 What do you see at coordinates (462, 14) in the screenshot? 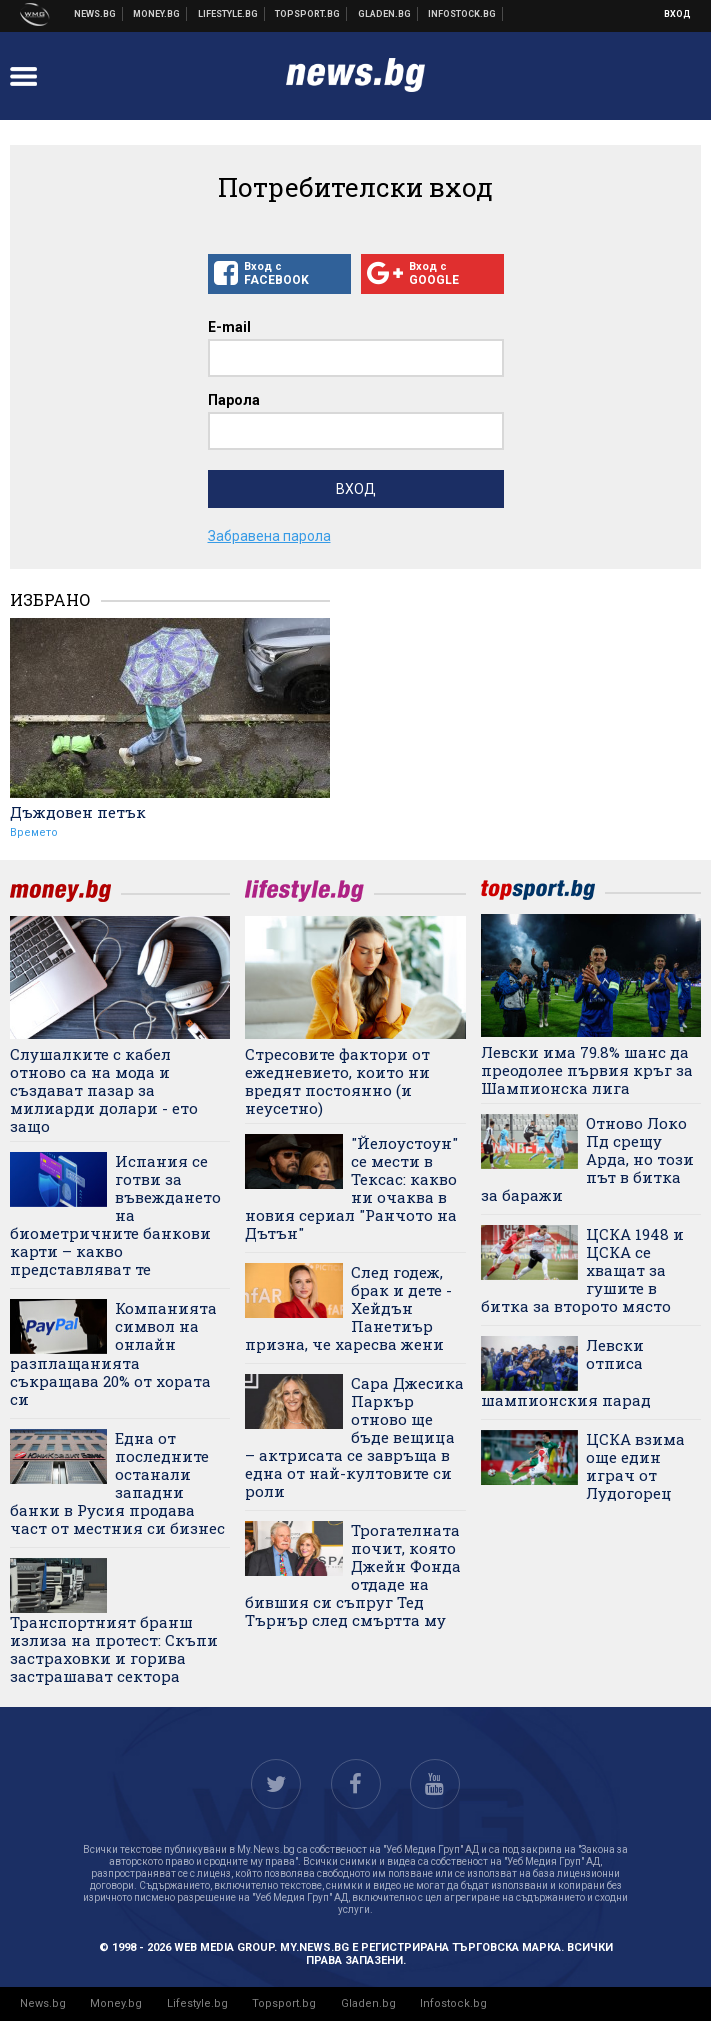
I see `Българска фондова борса` at bounding box center [462, 14].